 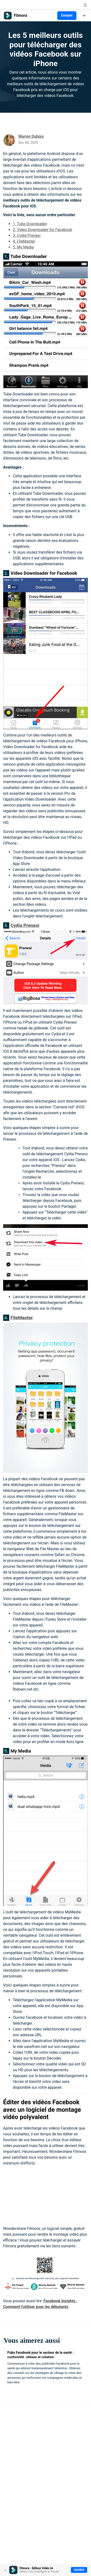 I want to click on FileMaster, so click(x=21, y=1317).